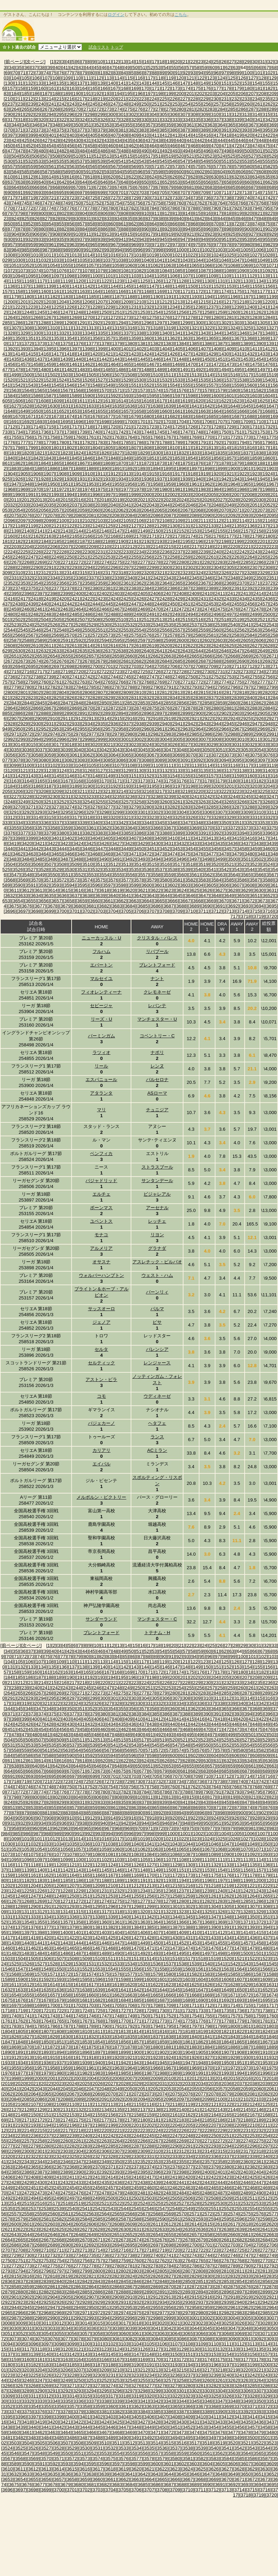 This screenshot has width=278, height=2576. Describe the element at coordinates (146, 822) in the screenshot. I see `[3344]` at that location.